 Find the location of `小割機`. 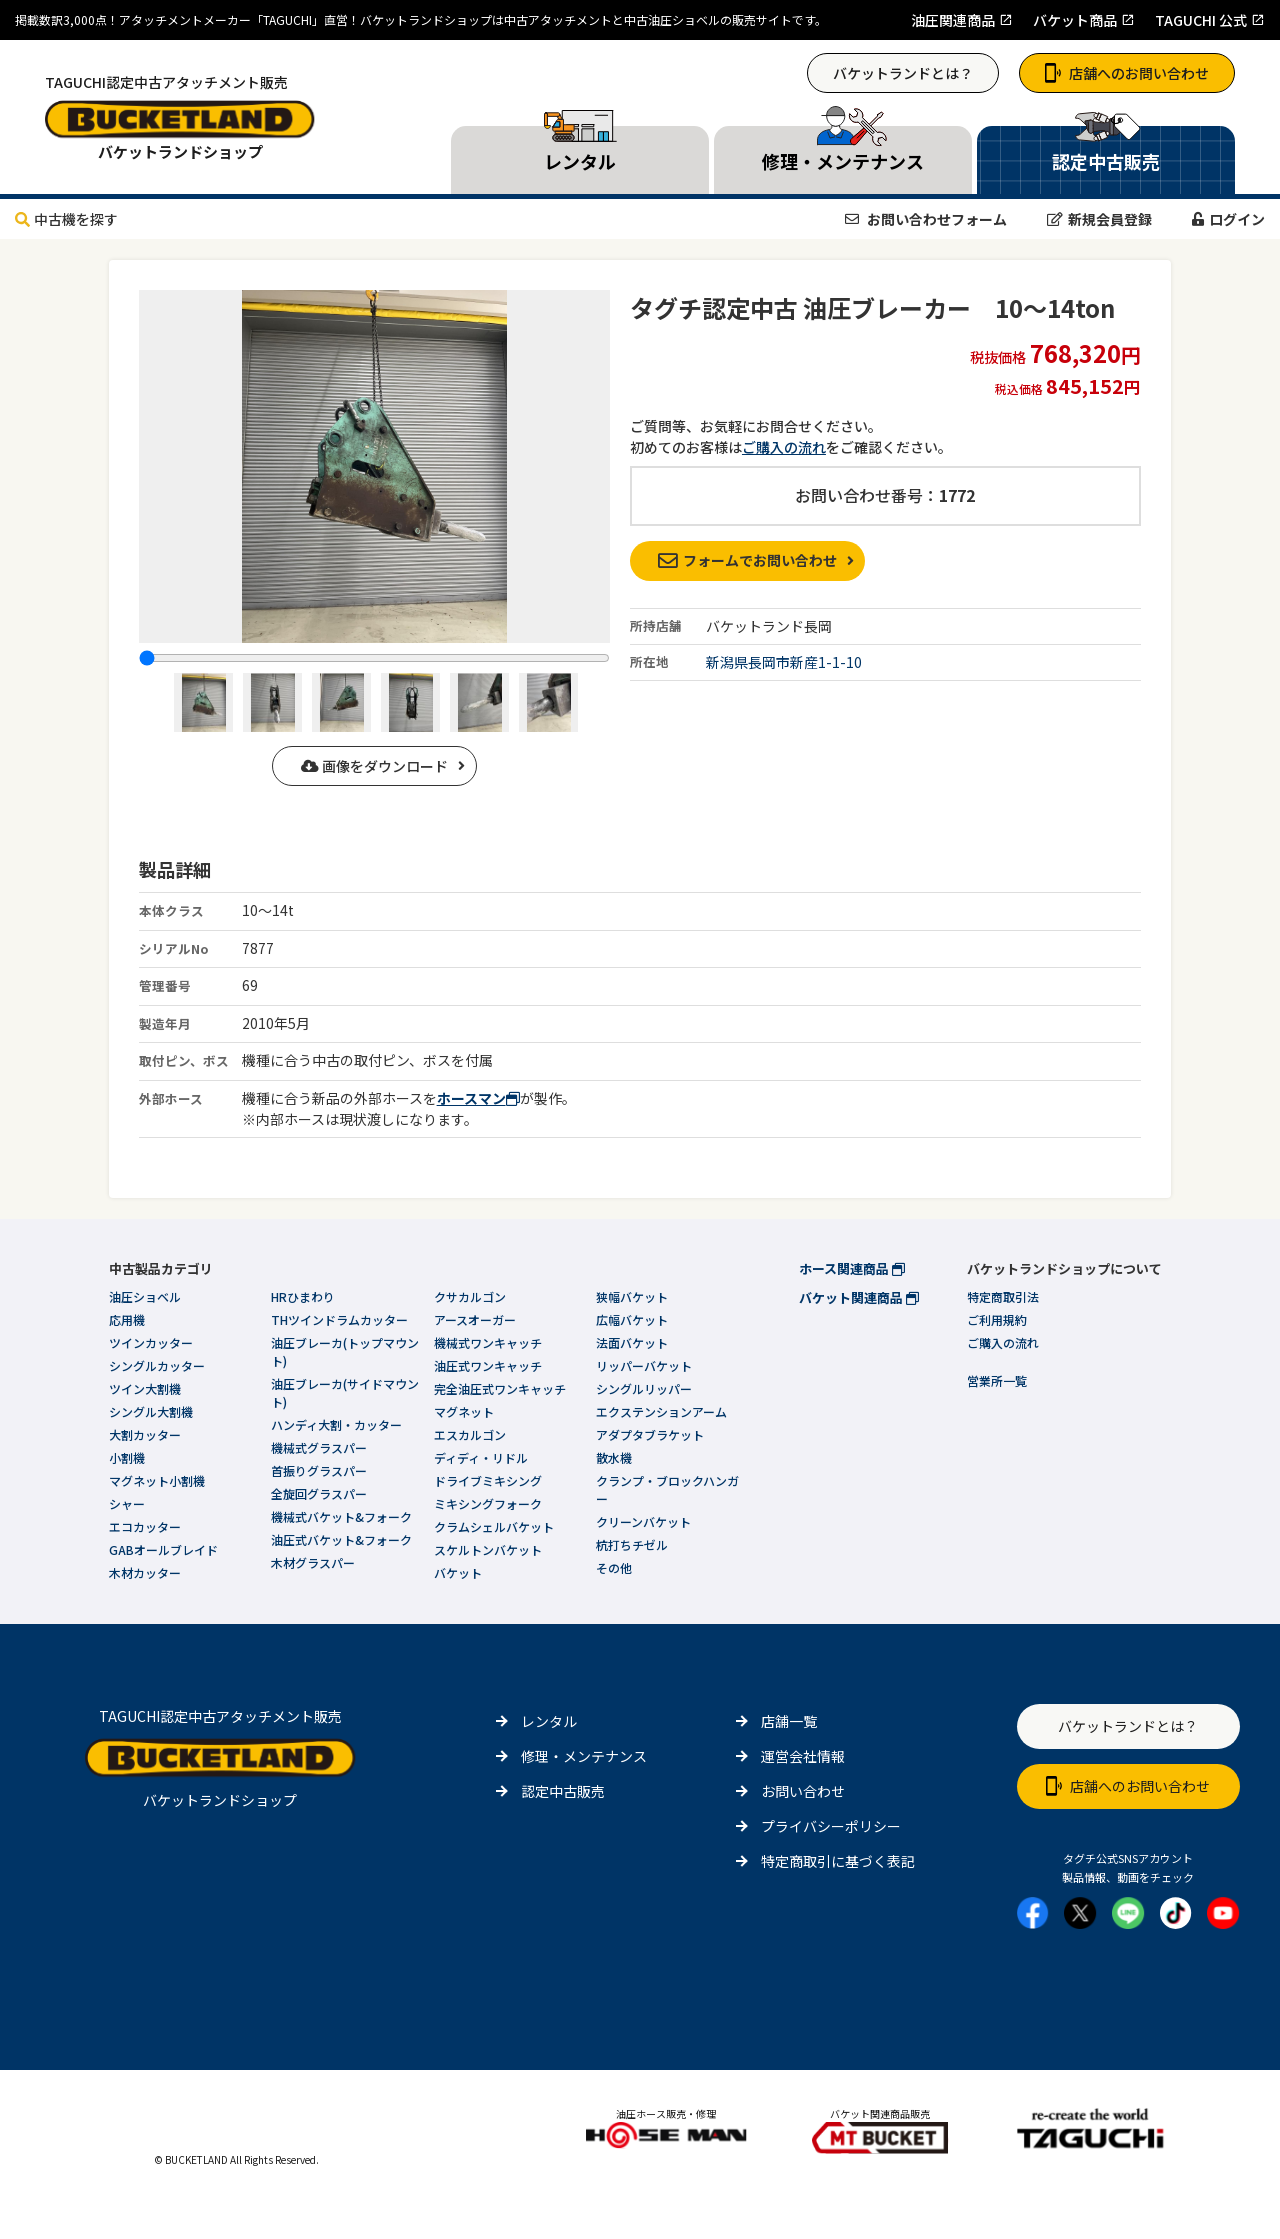

小割機 is located at coordinates (127, 1457).